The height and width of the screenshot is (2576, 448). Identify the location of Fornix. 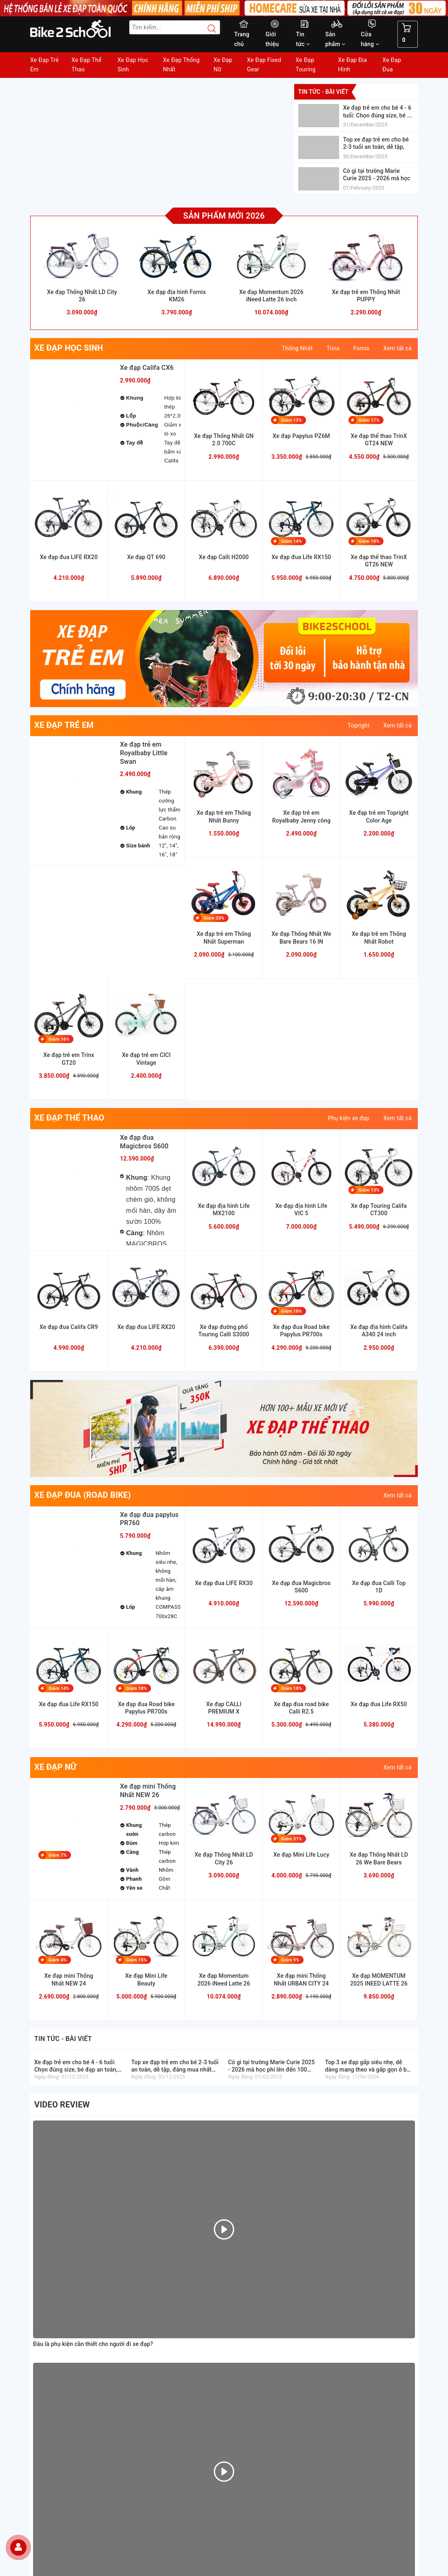
(361, 348).